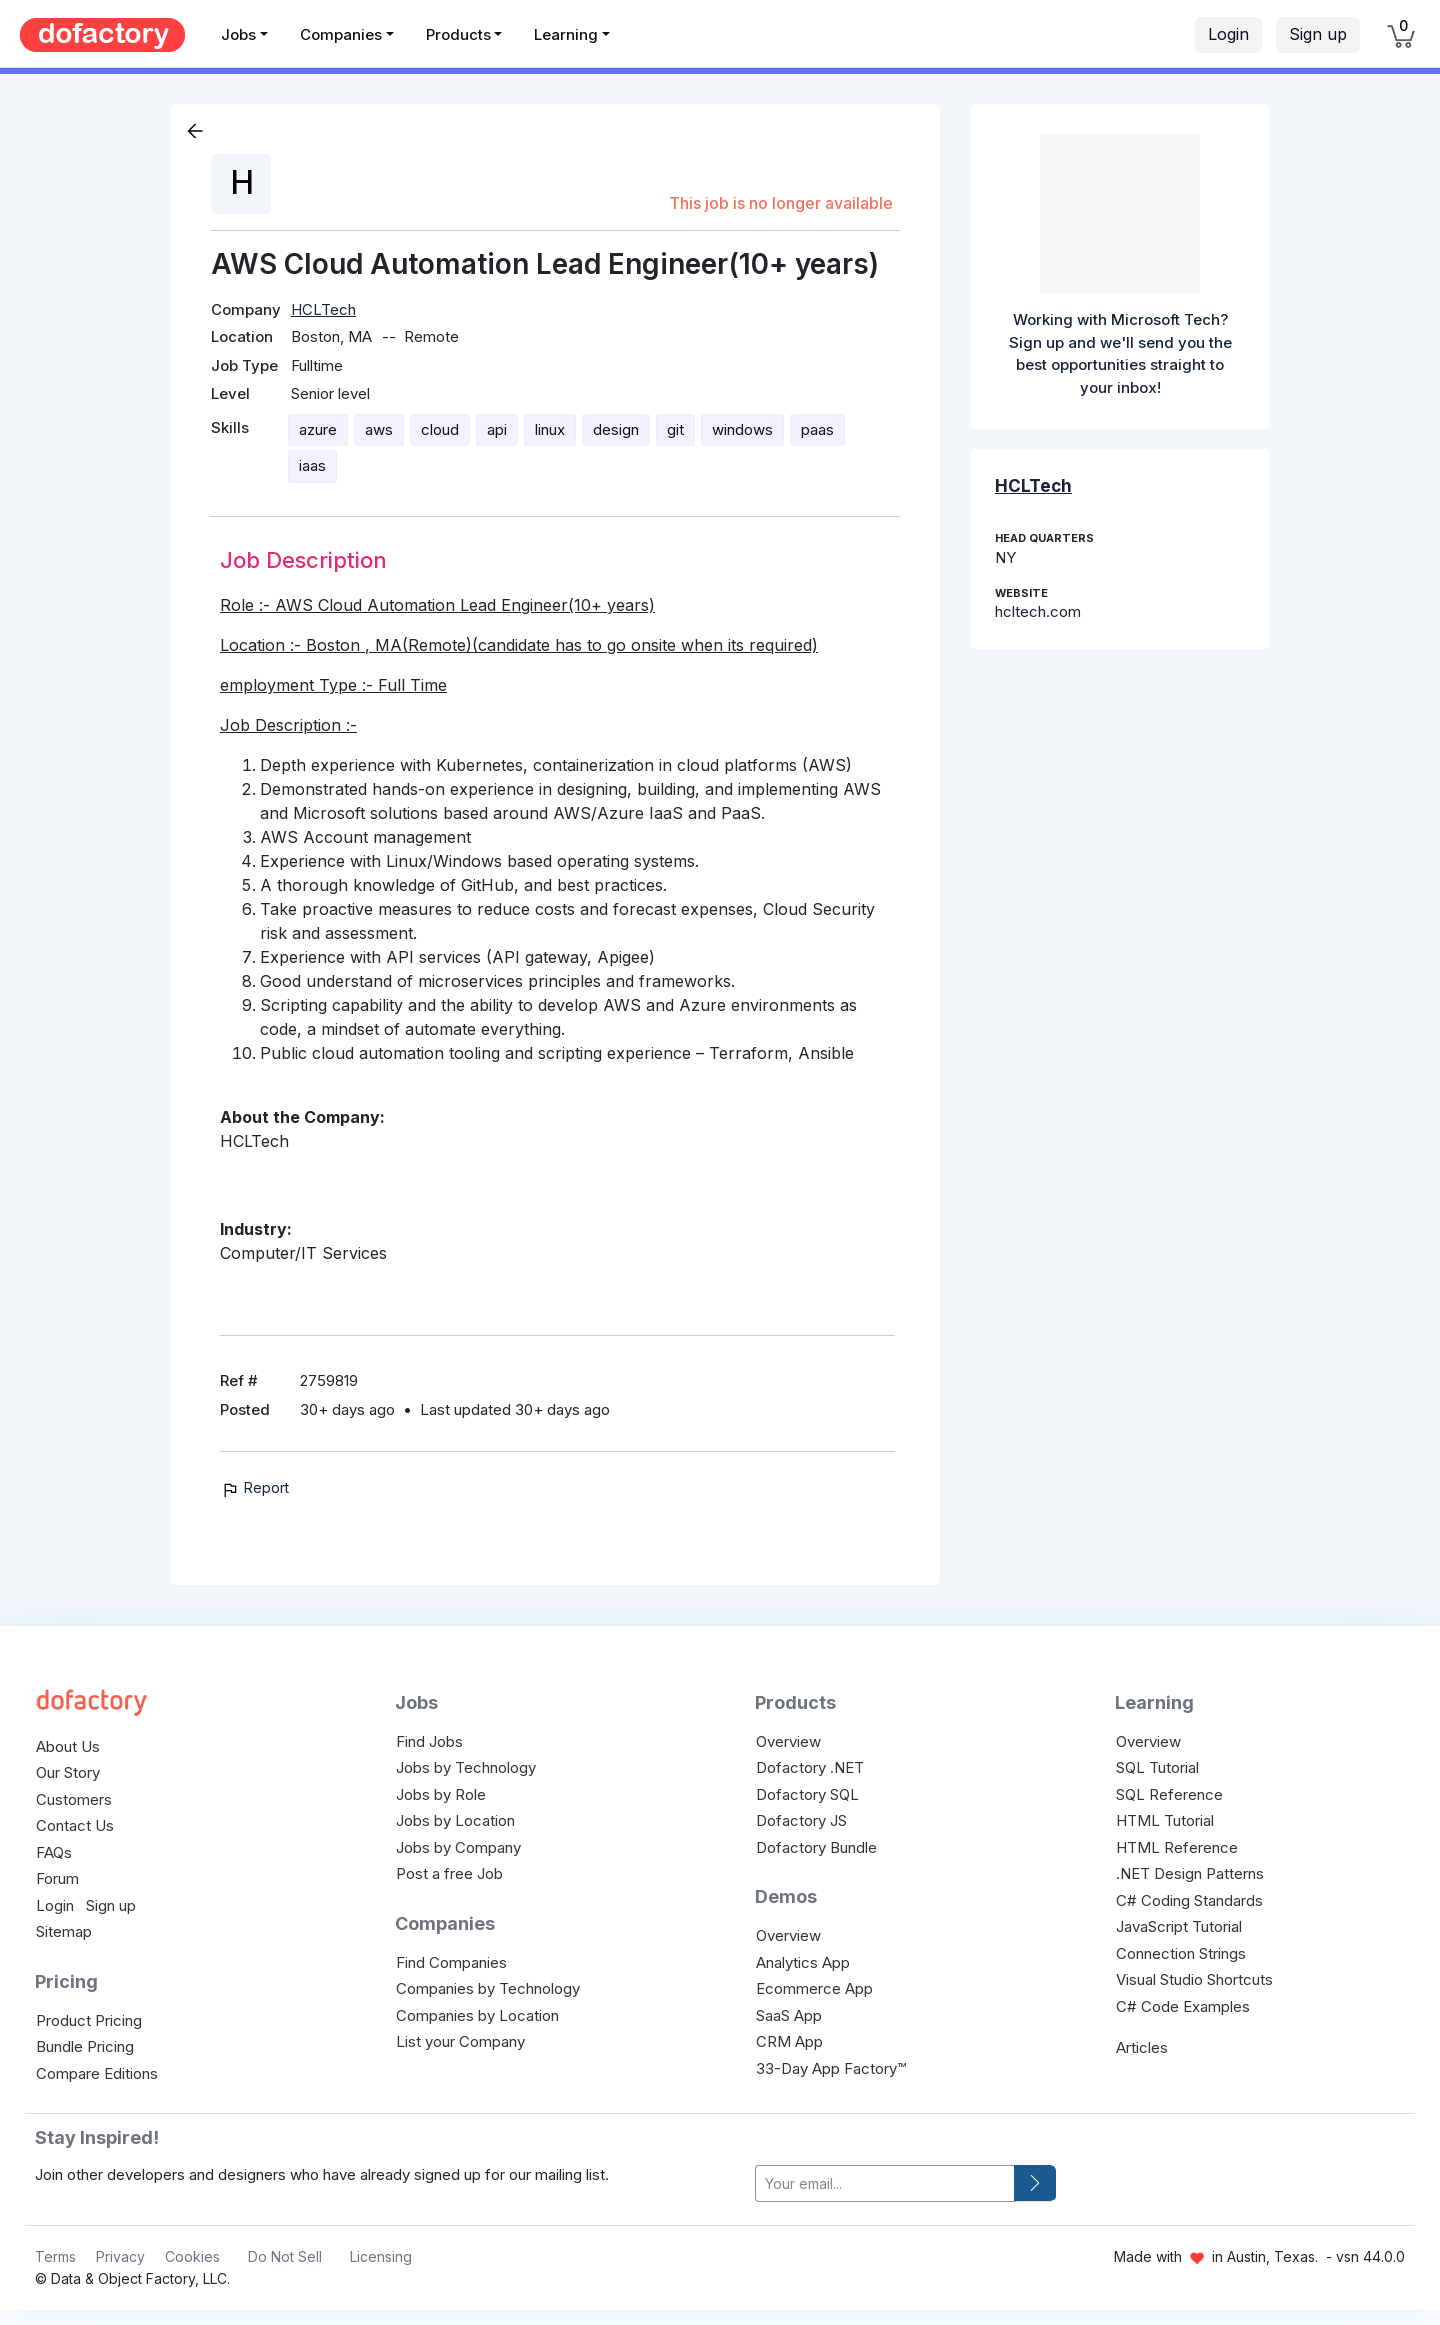  What do you see at coordinates (675, 429) in the screenshot?
I see `git` at bounding box center [675, 429].